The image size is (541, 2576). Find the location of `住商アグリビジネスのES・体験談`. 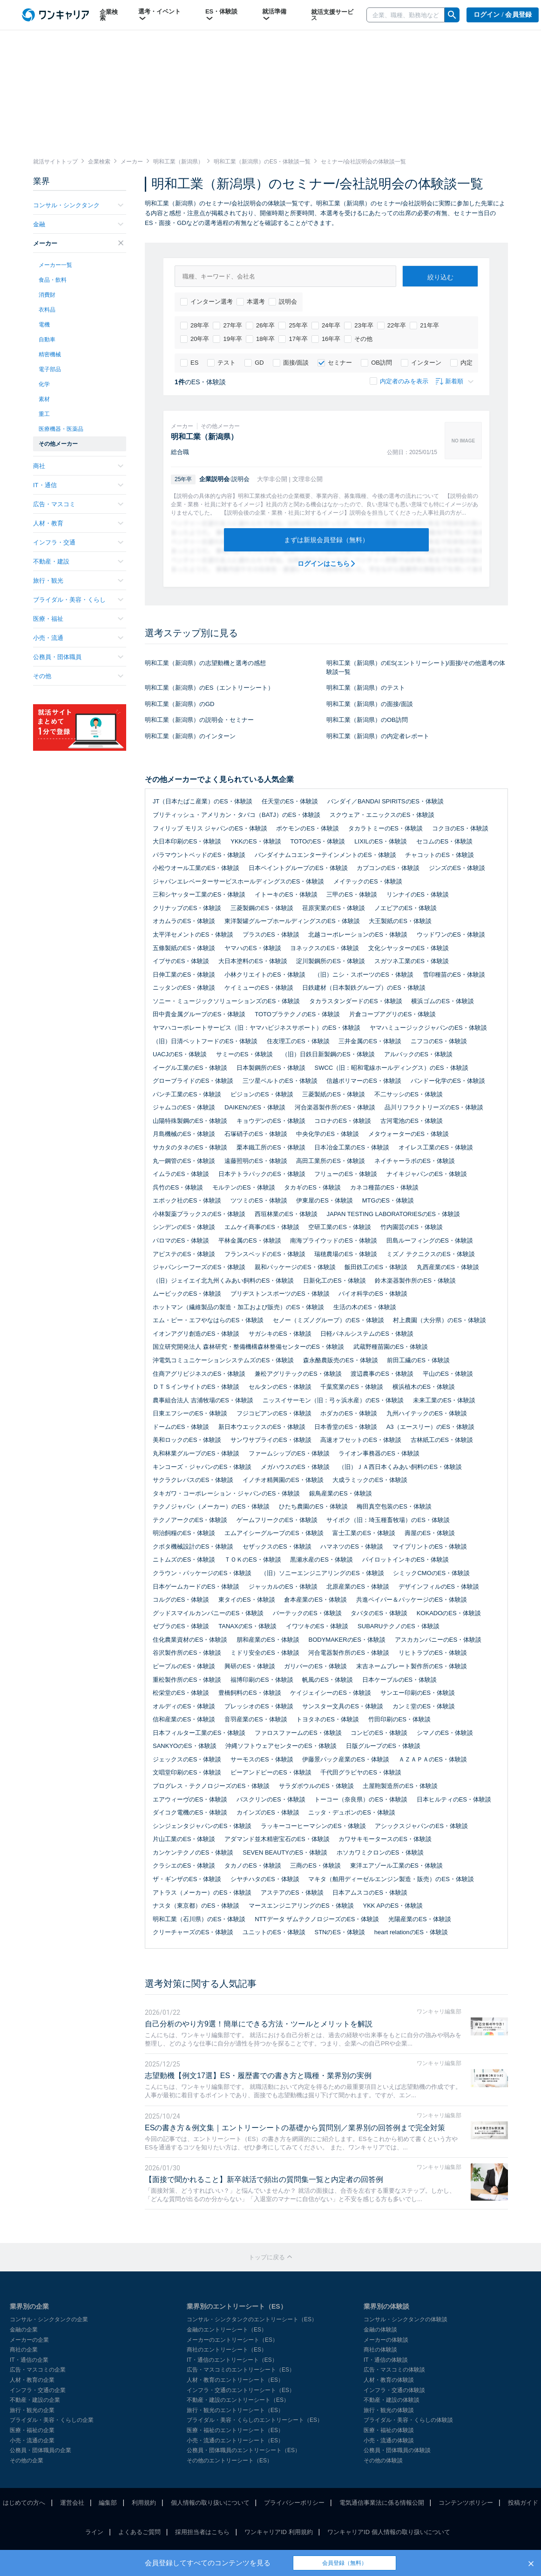

住商アグリビジネスのES・体験談 is located at coordinates (199, 1373).